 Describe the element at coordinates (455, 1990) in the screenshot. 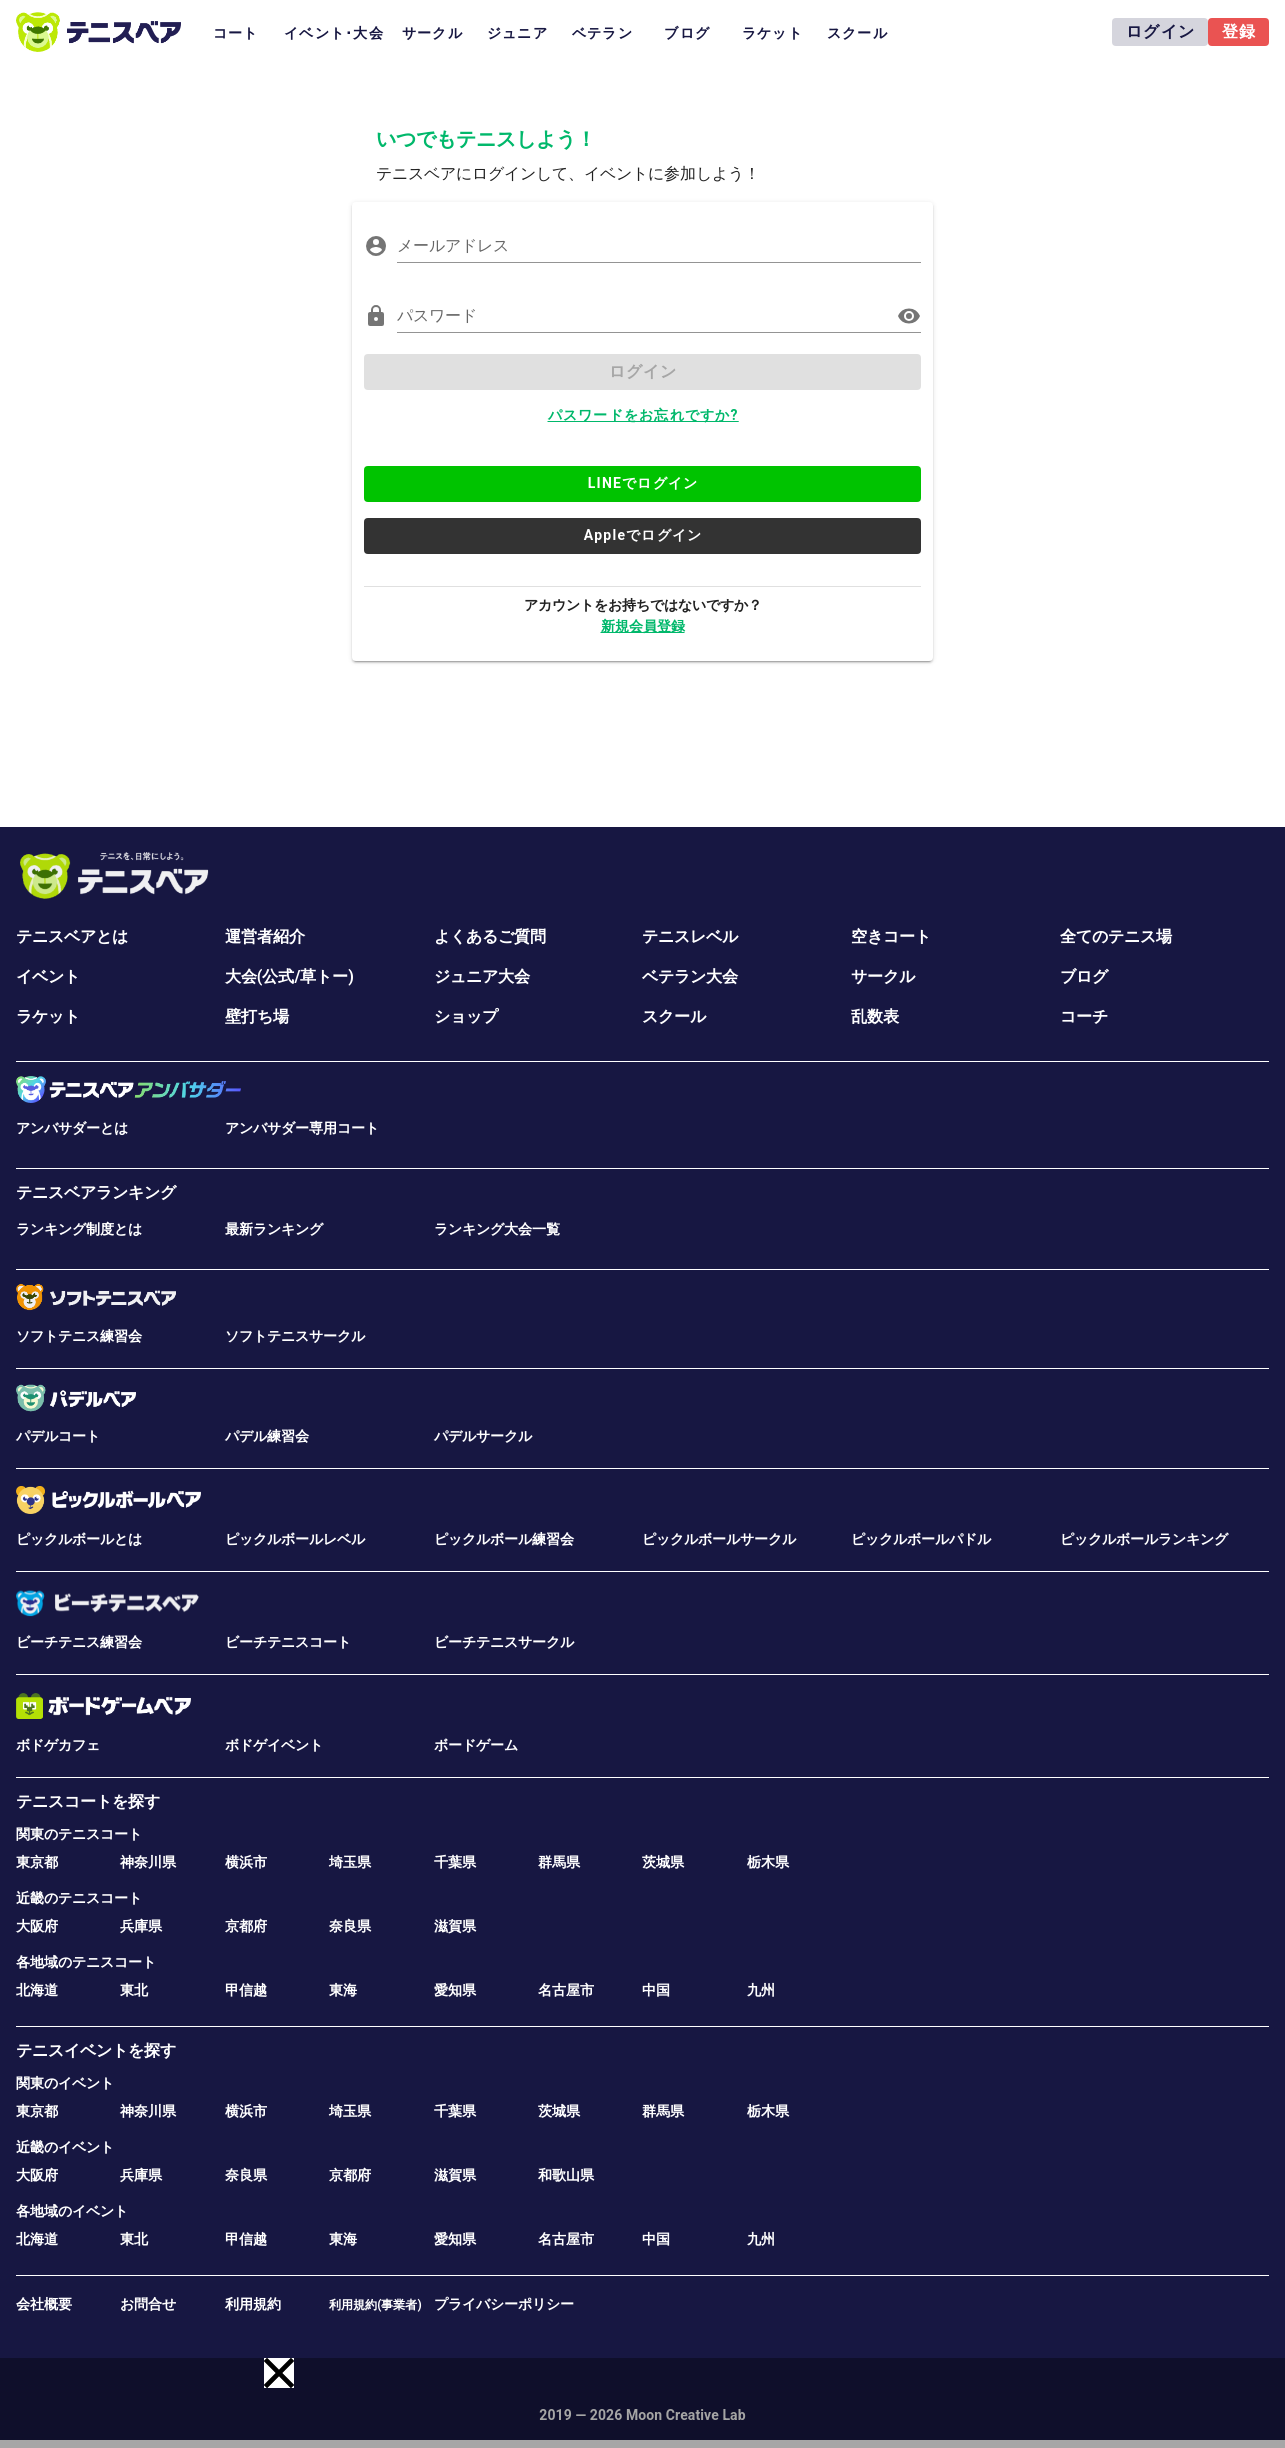

I see `愛知県` at that location.